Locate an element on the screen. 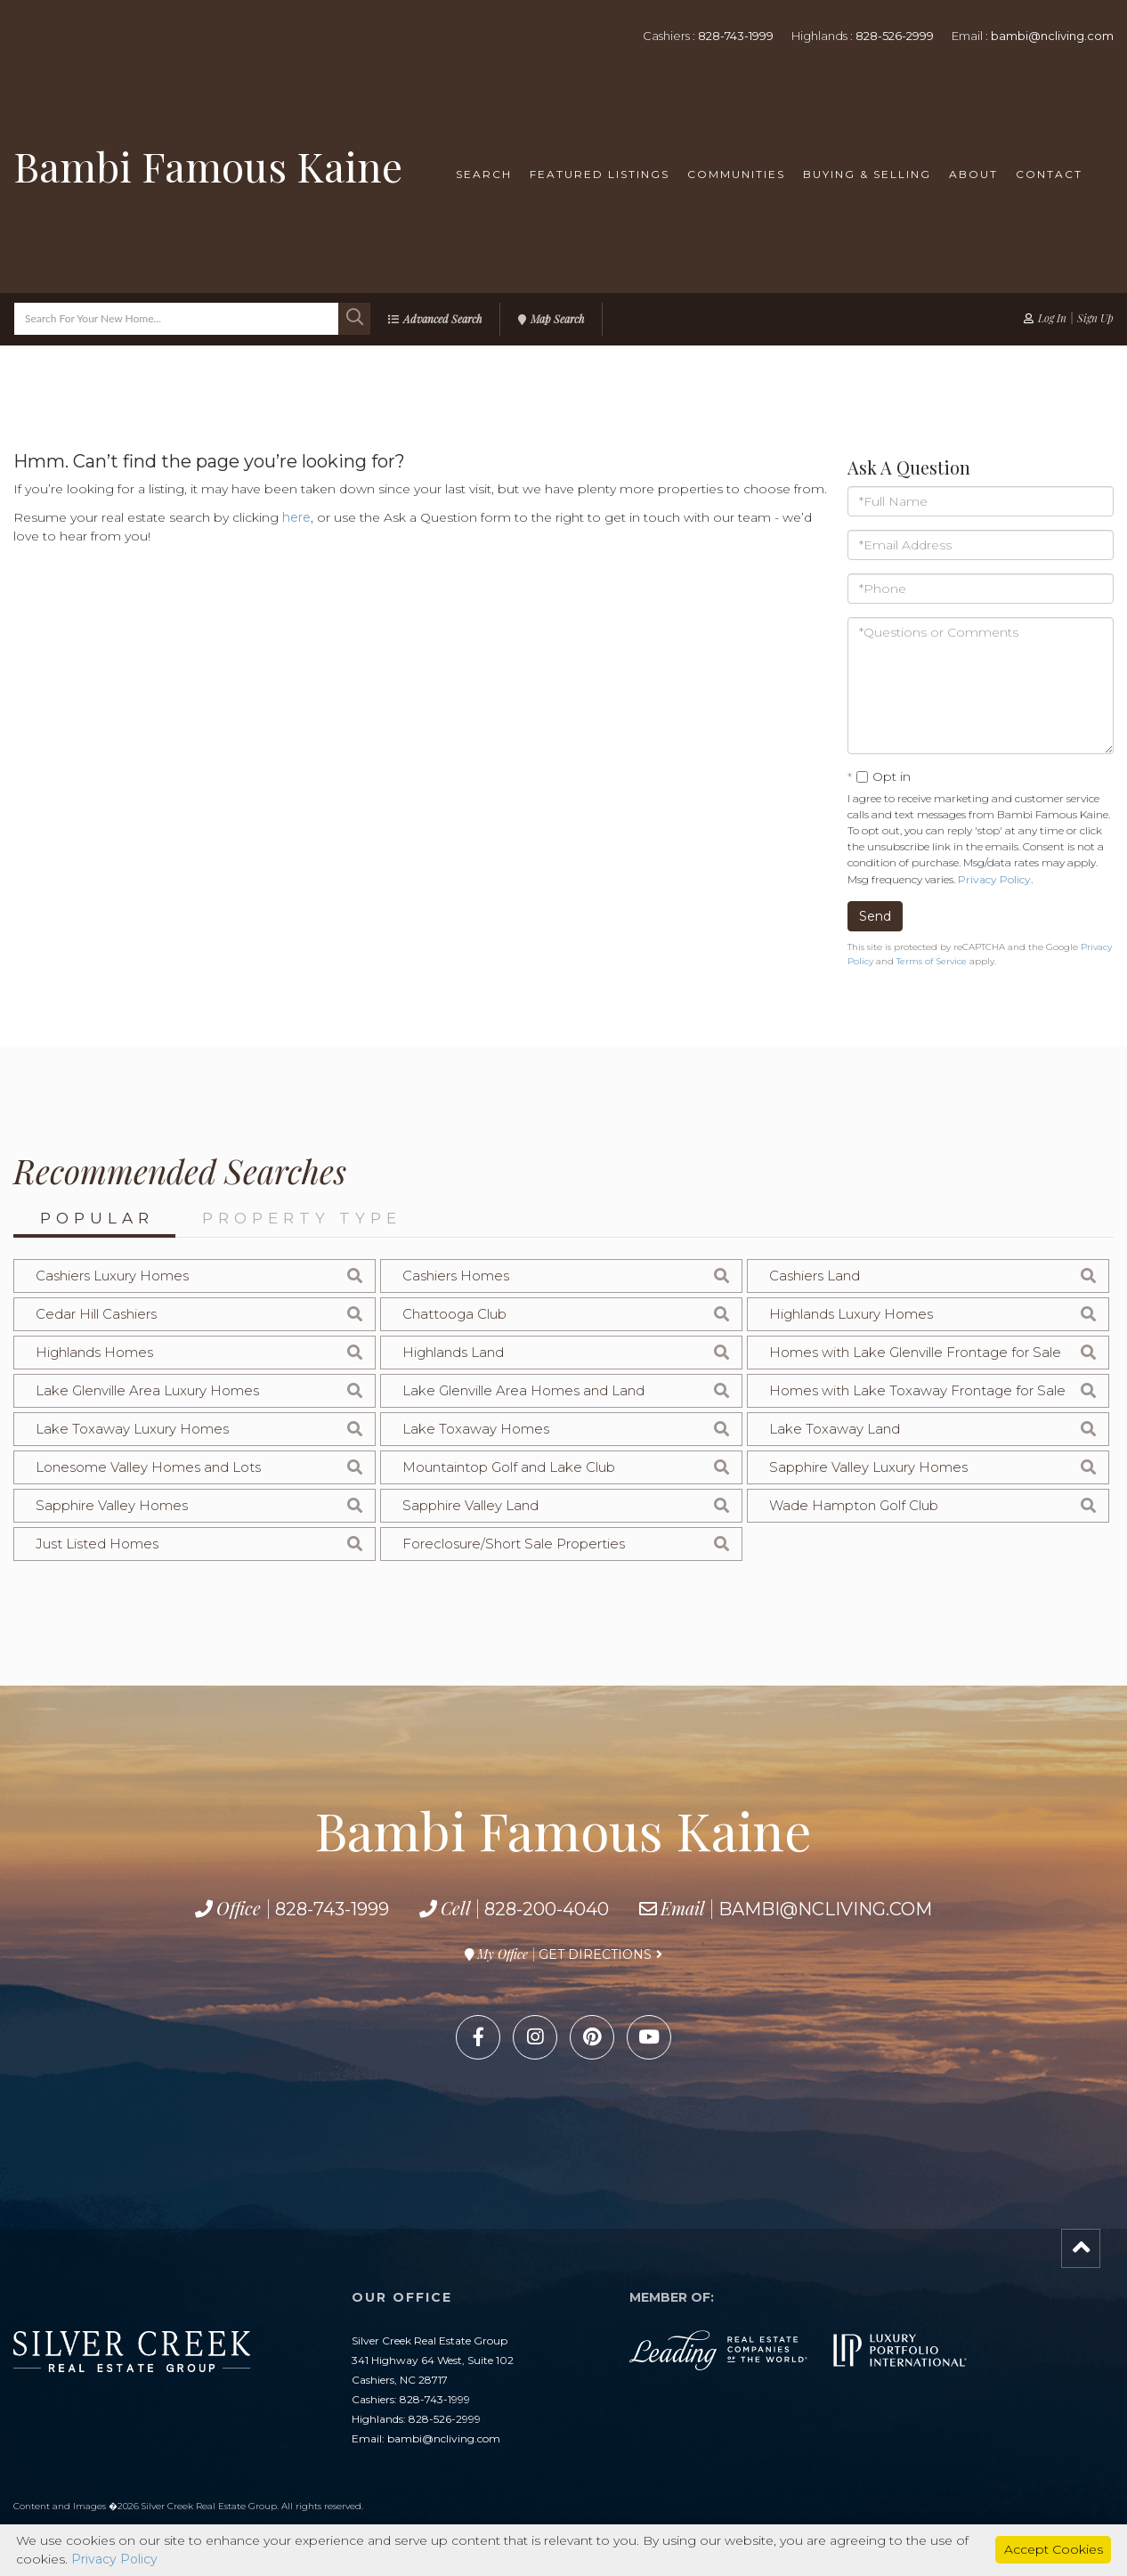  Cedar Hill Cashiers is located at coordinates (96, 1313).